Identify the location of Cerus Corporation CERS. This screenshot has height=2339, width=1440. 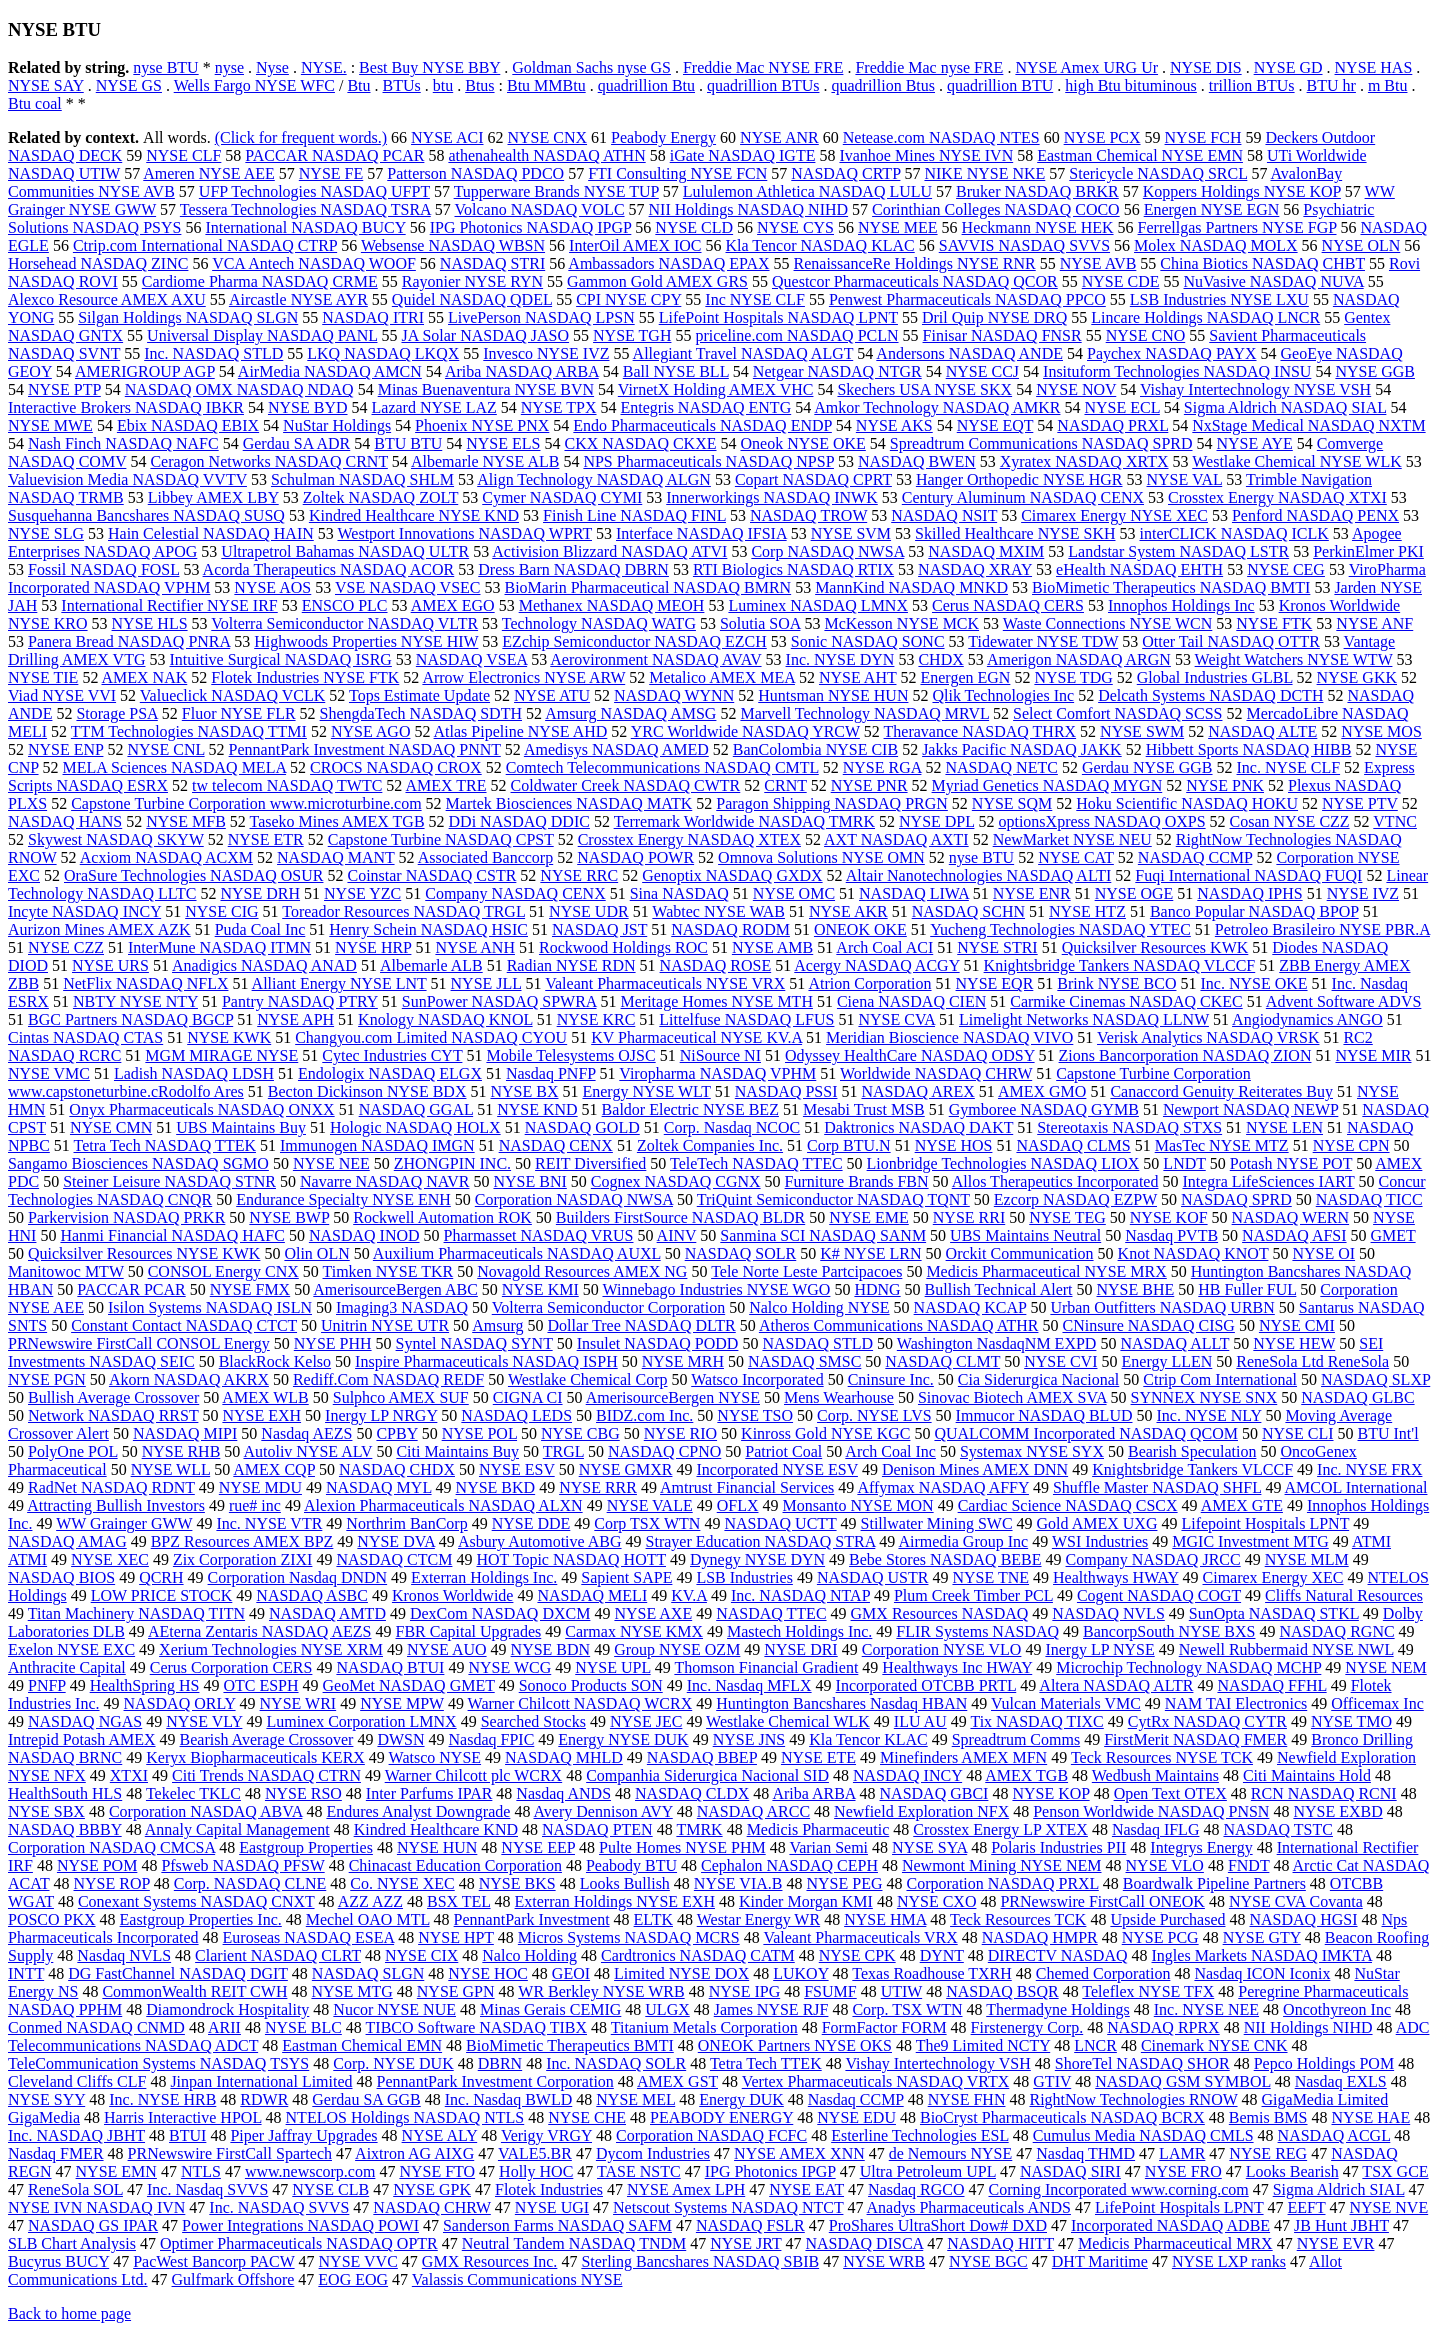
(231, 1667).